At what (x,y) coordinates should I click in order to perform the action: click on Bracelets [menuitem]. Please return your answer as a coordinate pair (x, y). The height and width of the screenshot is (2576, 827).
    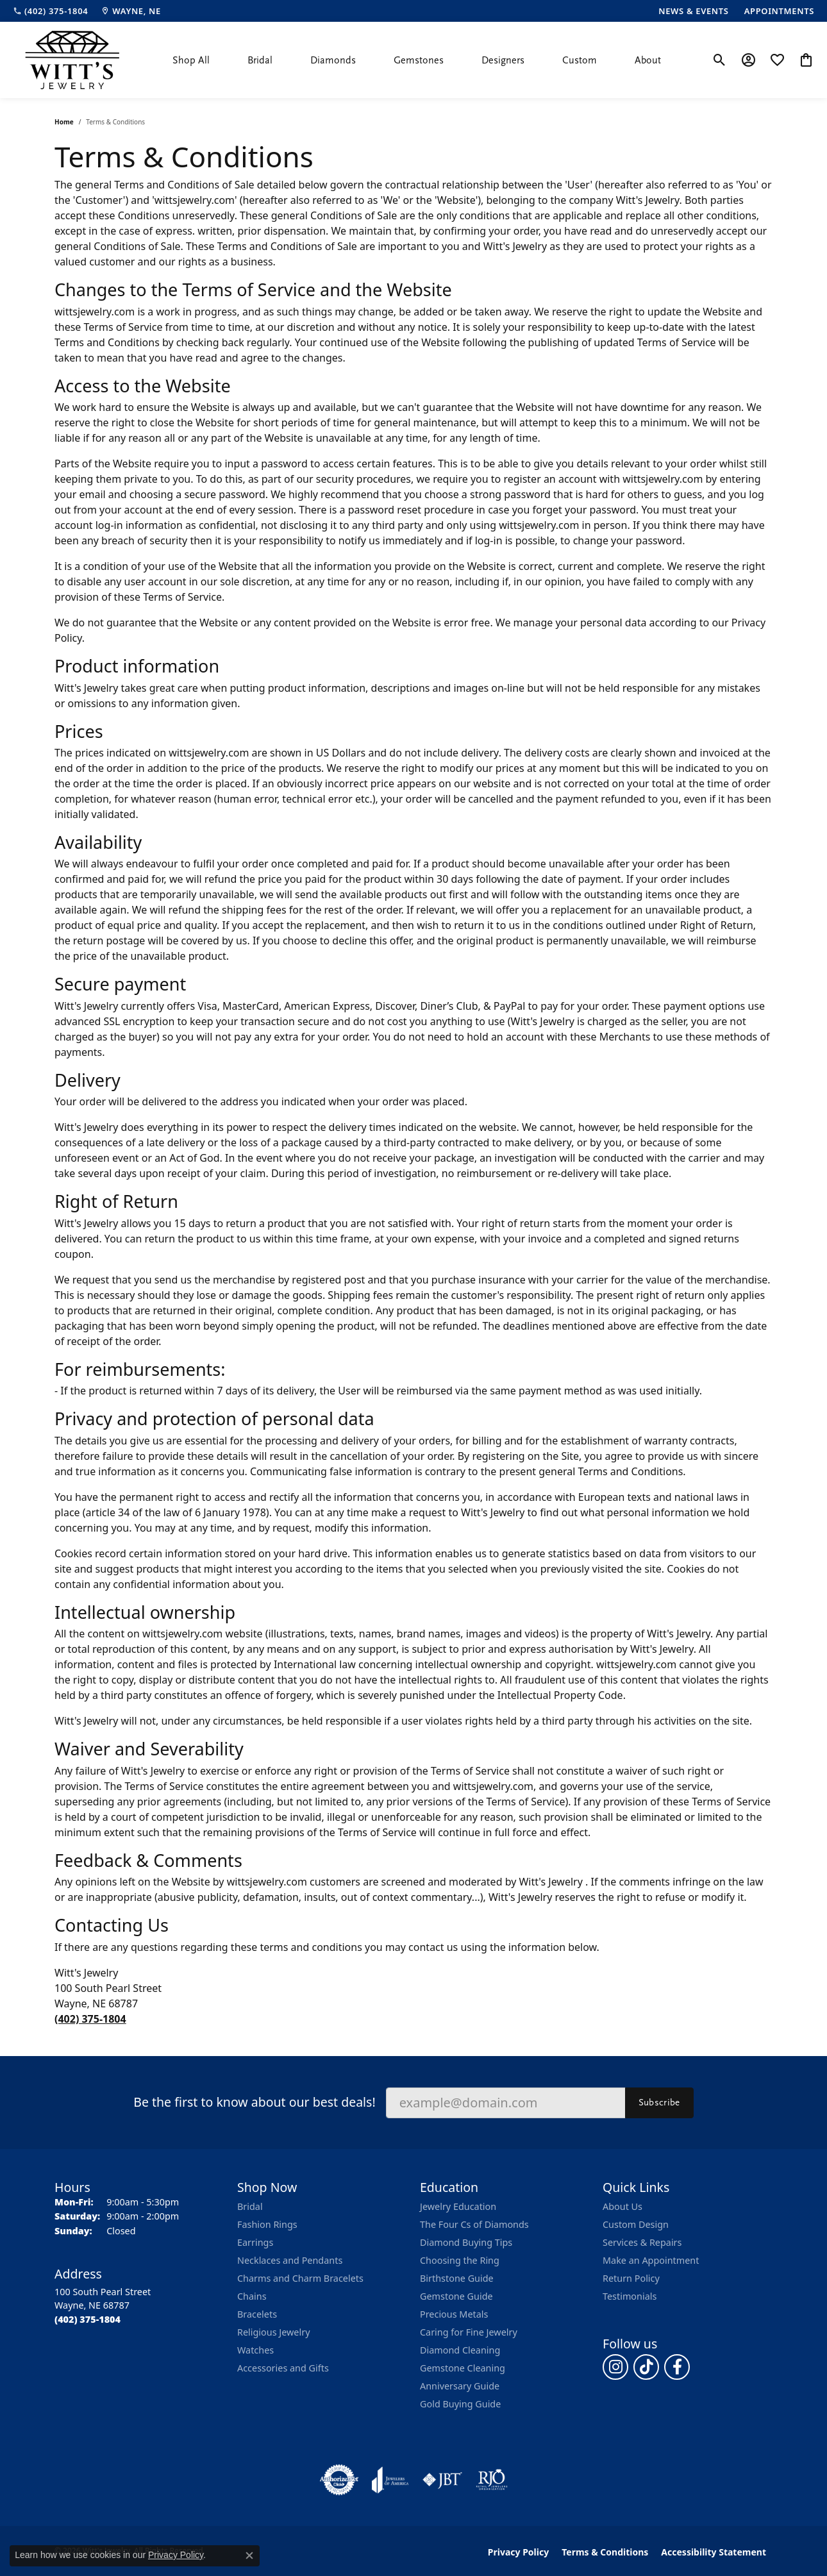
    Looking at the image, I should click on (257, 2314).